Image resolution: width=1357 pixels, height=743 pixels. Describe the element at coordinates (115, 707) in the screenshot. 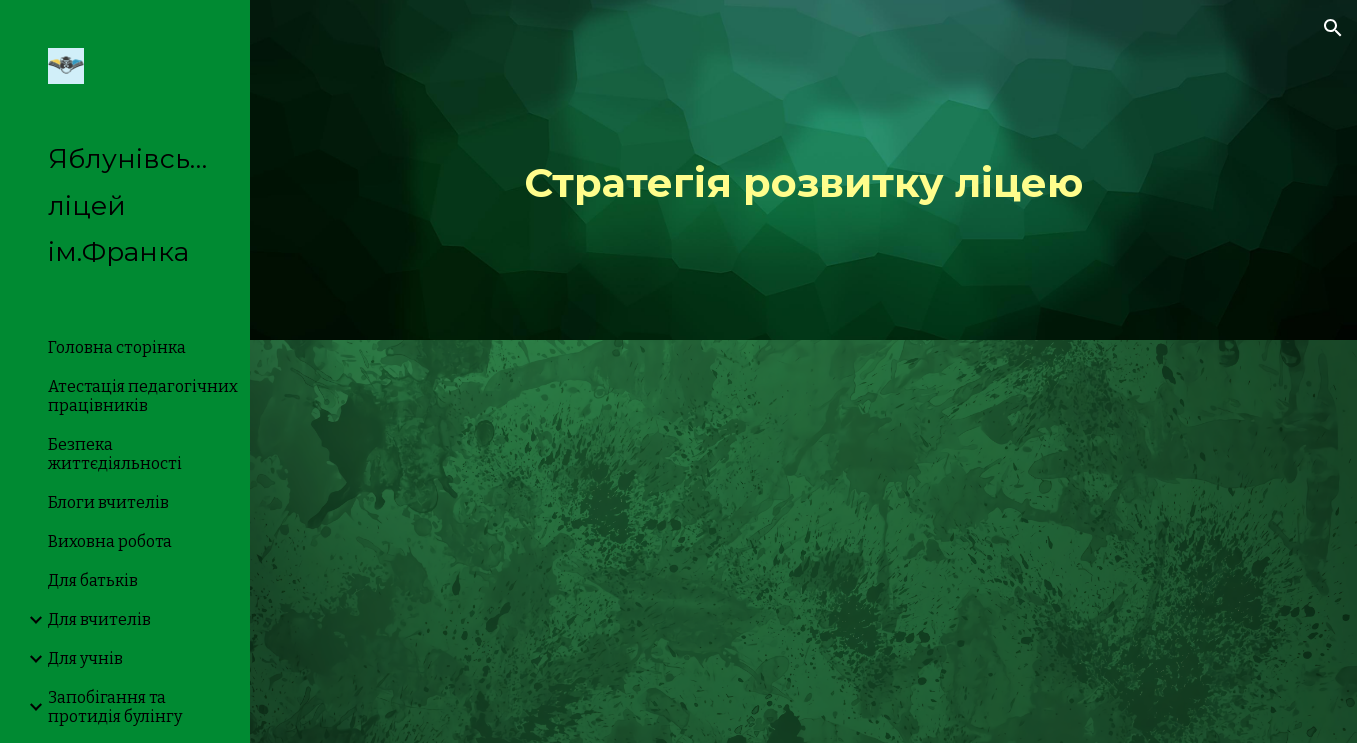

I see `Запобігання та протидія булінгу [link]` at that location.